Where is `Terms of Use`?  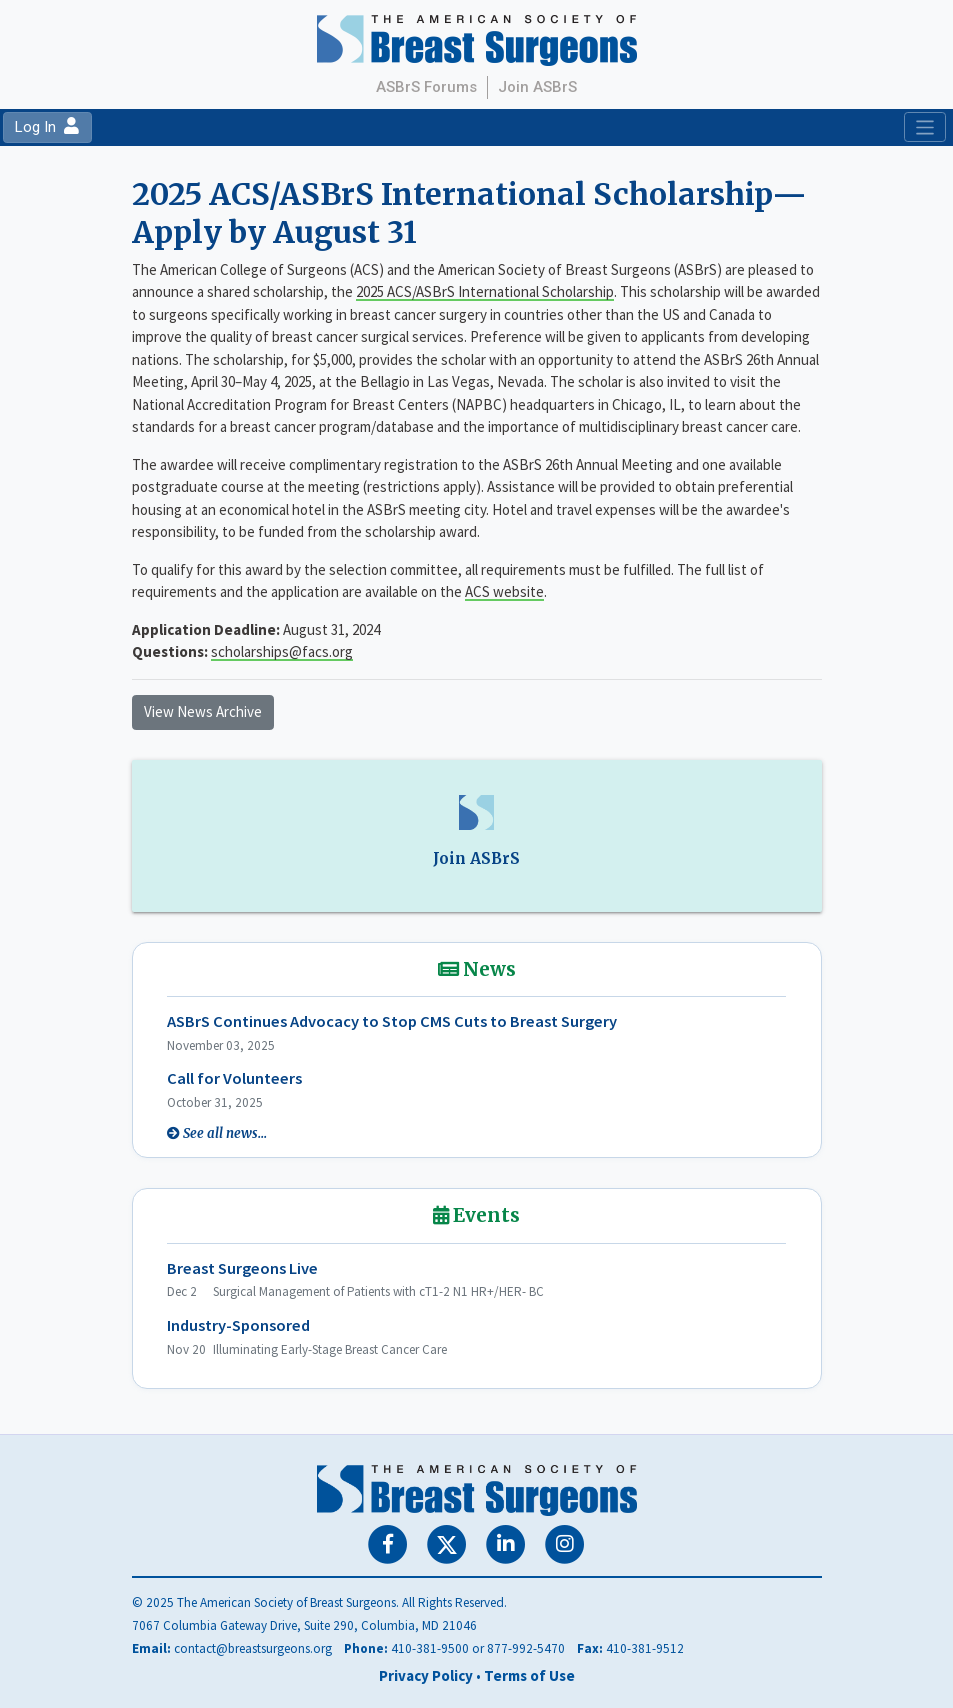 Terms of Use is located at coordinates (529, 1675).